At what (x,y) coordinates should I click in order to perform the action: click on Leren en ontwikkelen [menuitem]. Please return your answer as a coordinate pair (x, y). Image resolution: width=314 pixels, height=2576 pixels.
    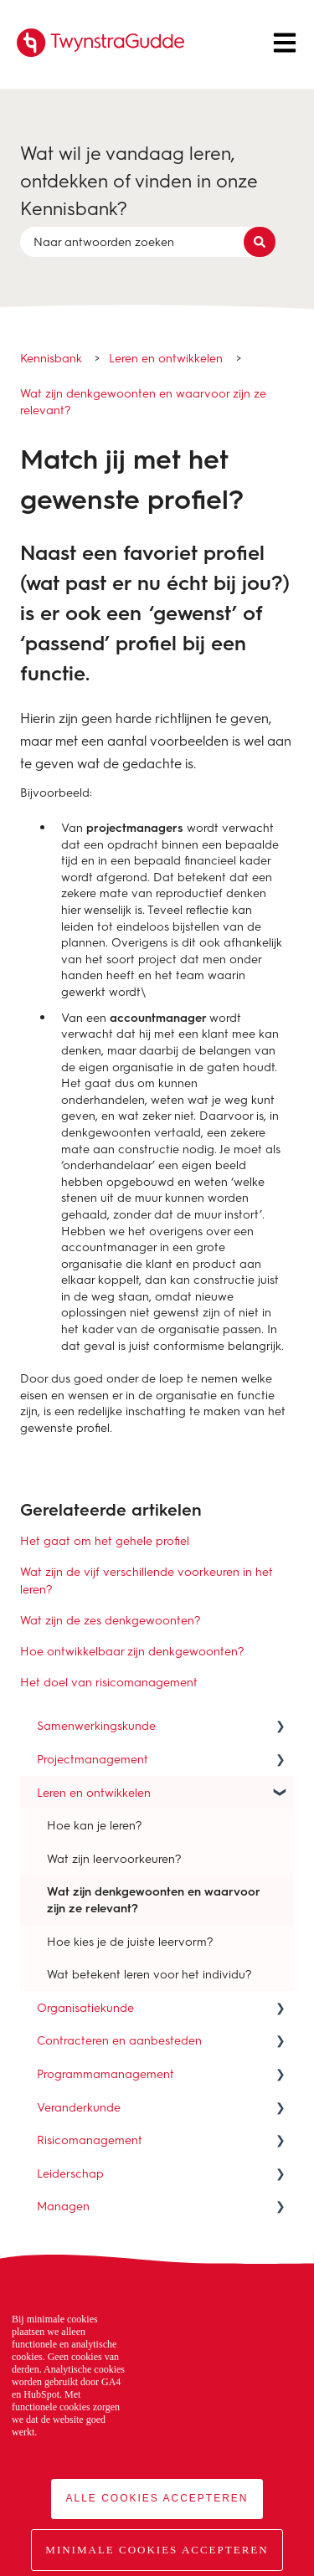
    Looking at the image, I should click on (94, 1792).